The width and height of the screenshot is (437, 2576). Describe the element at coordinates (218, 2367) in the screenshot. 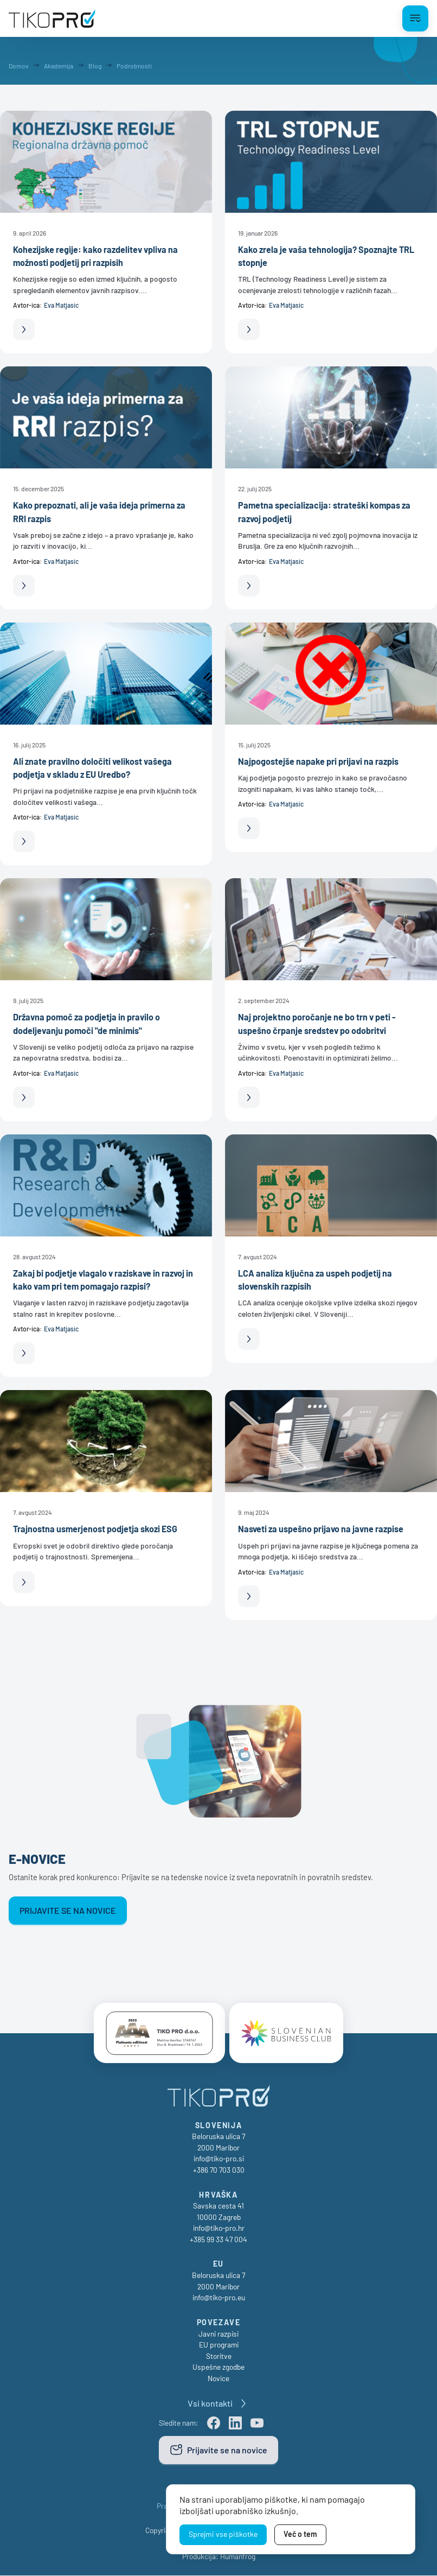

I see `Uspešne zgodbe` at that location.